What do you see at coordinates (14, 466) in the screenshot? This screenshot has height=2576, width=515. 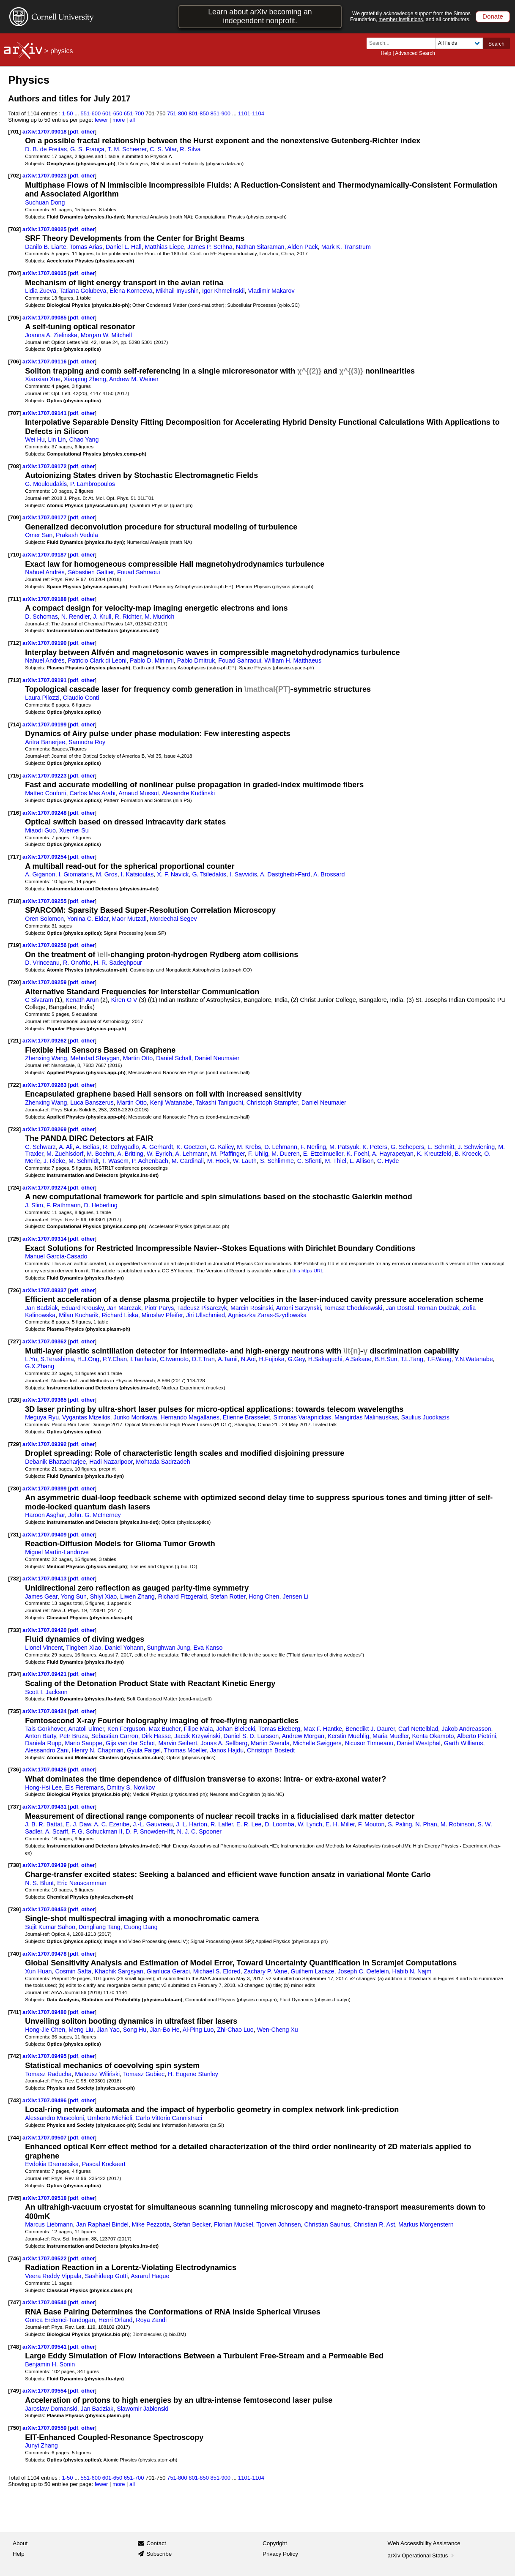 I see `[708]` at bounding box center [14, 466].